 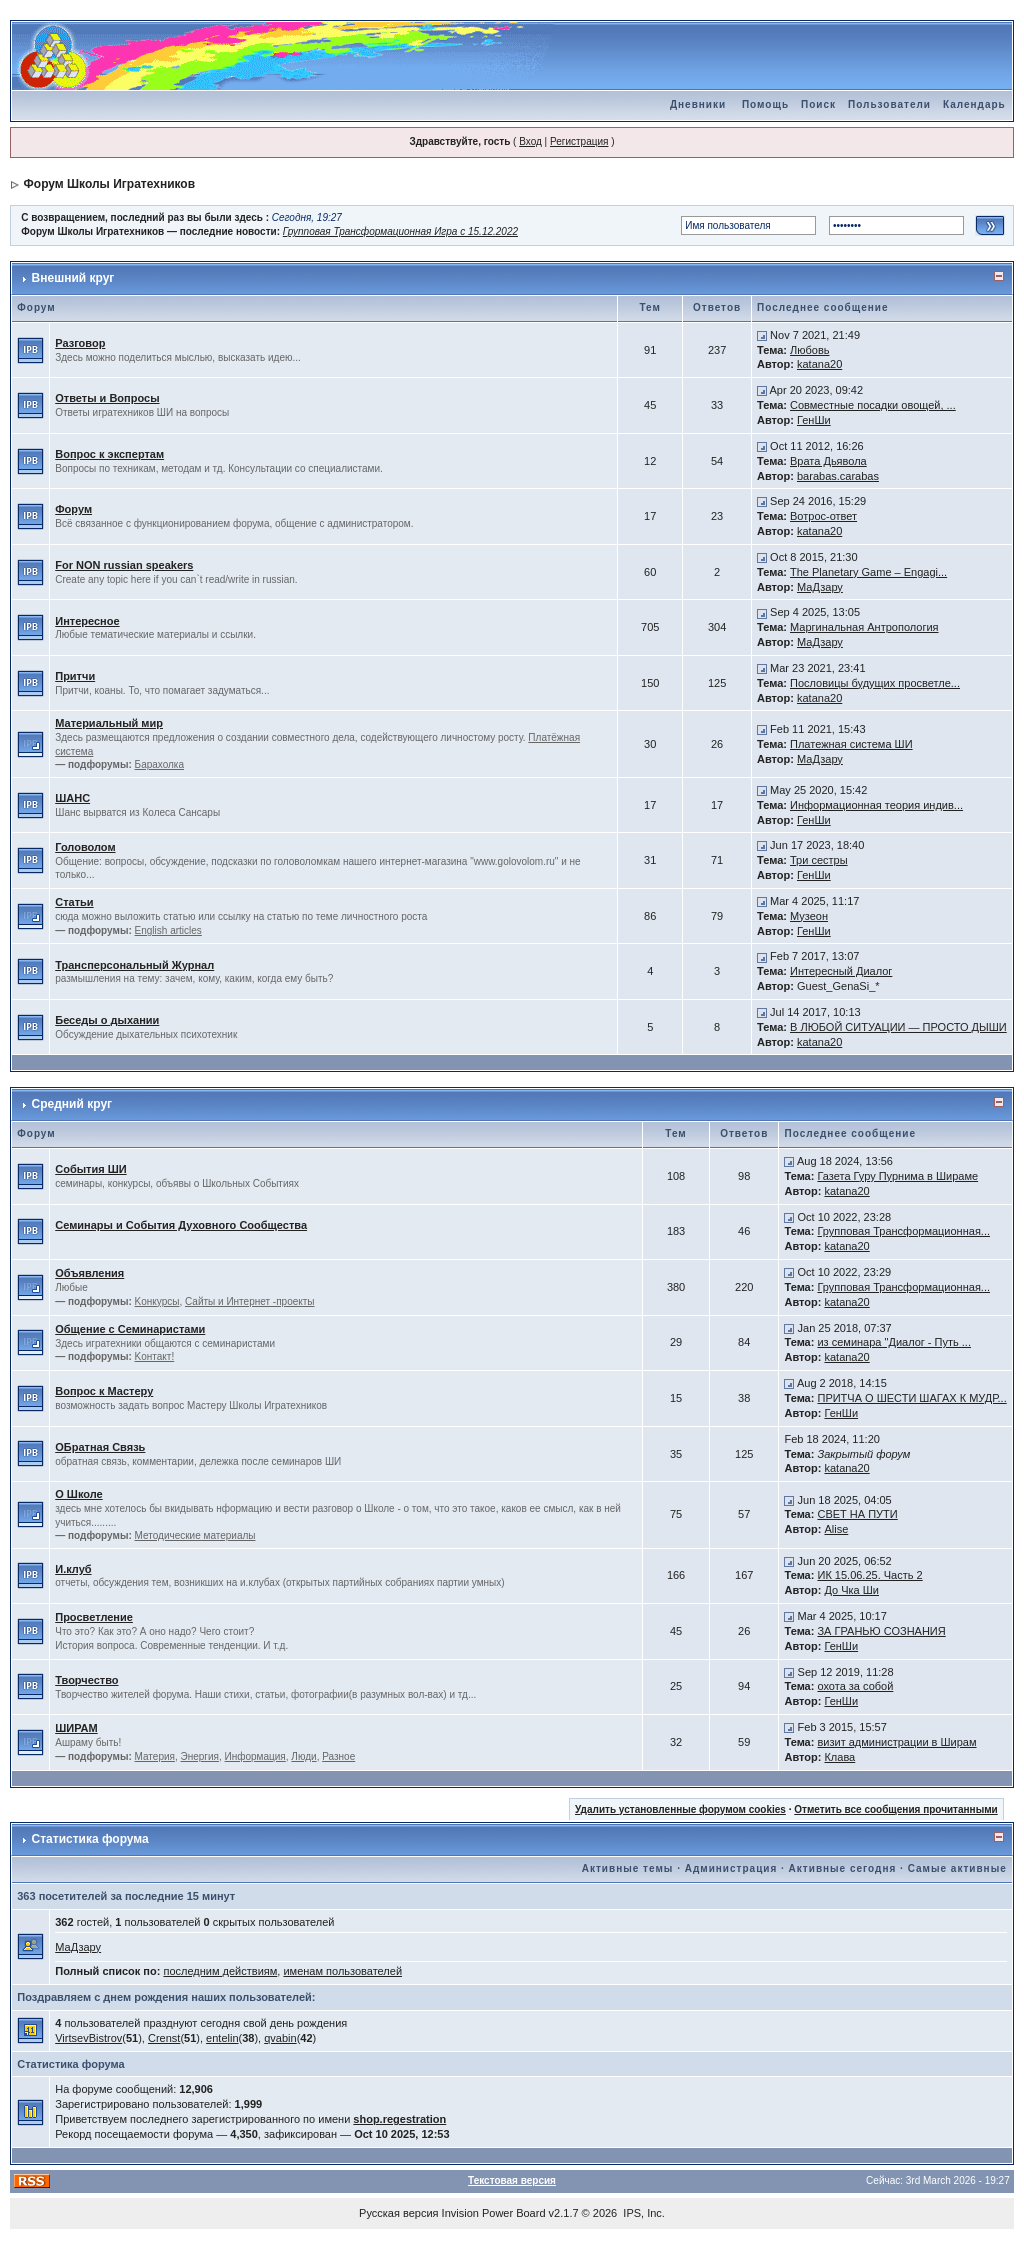 What do you see at coordinates (134, 965) in the screenshot?
I see `Трансперсональный Журнал` at bounding box center [134, 965].